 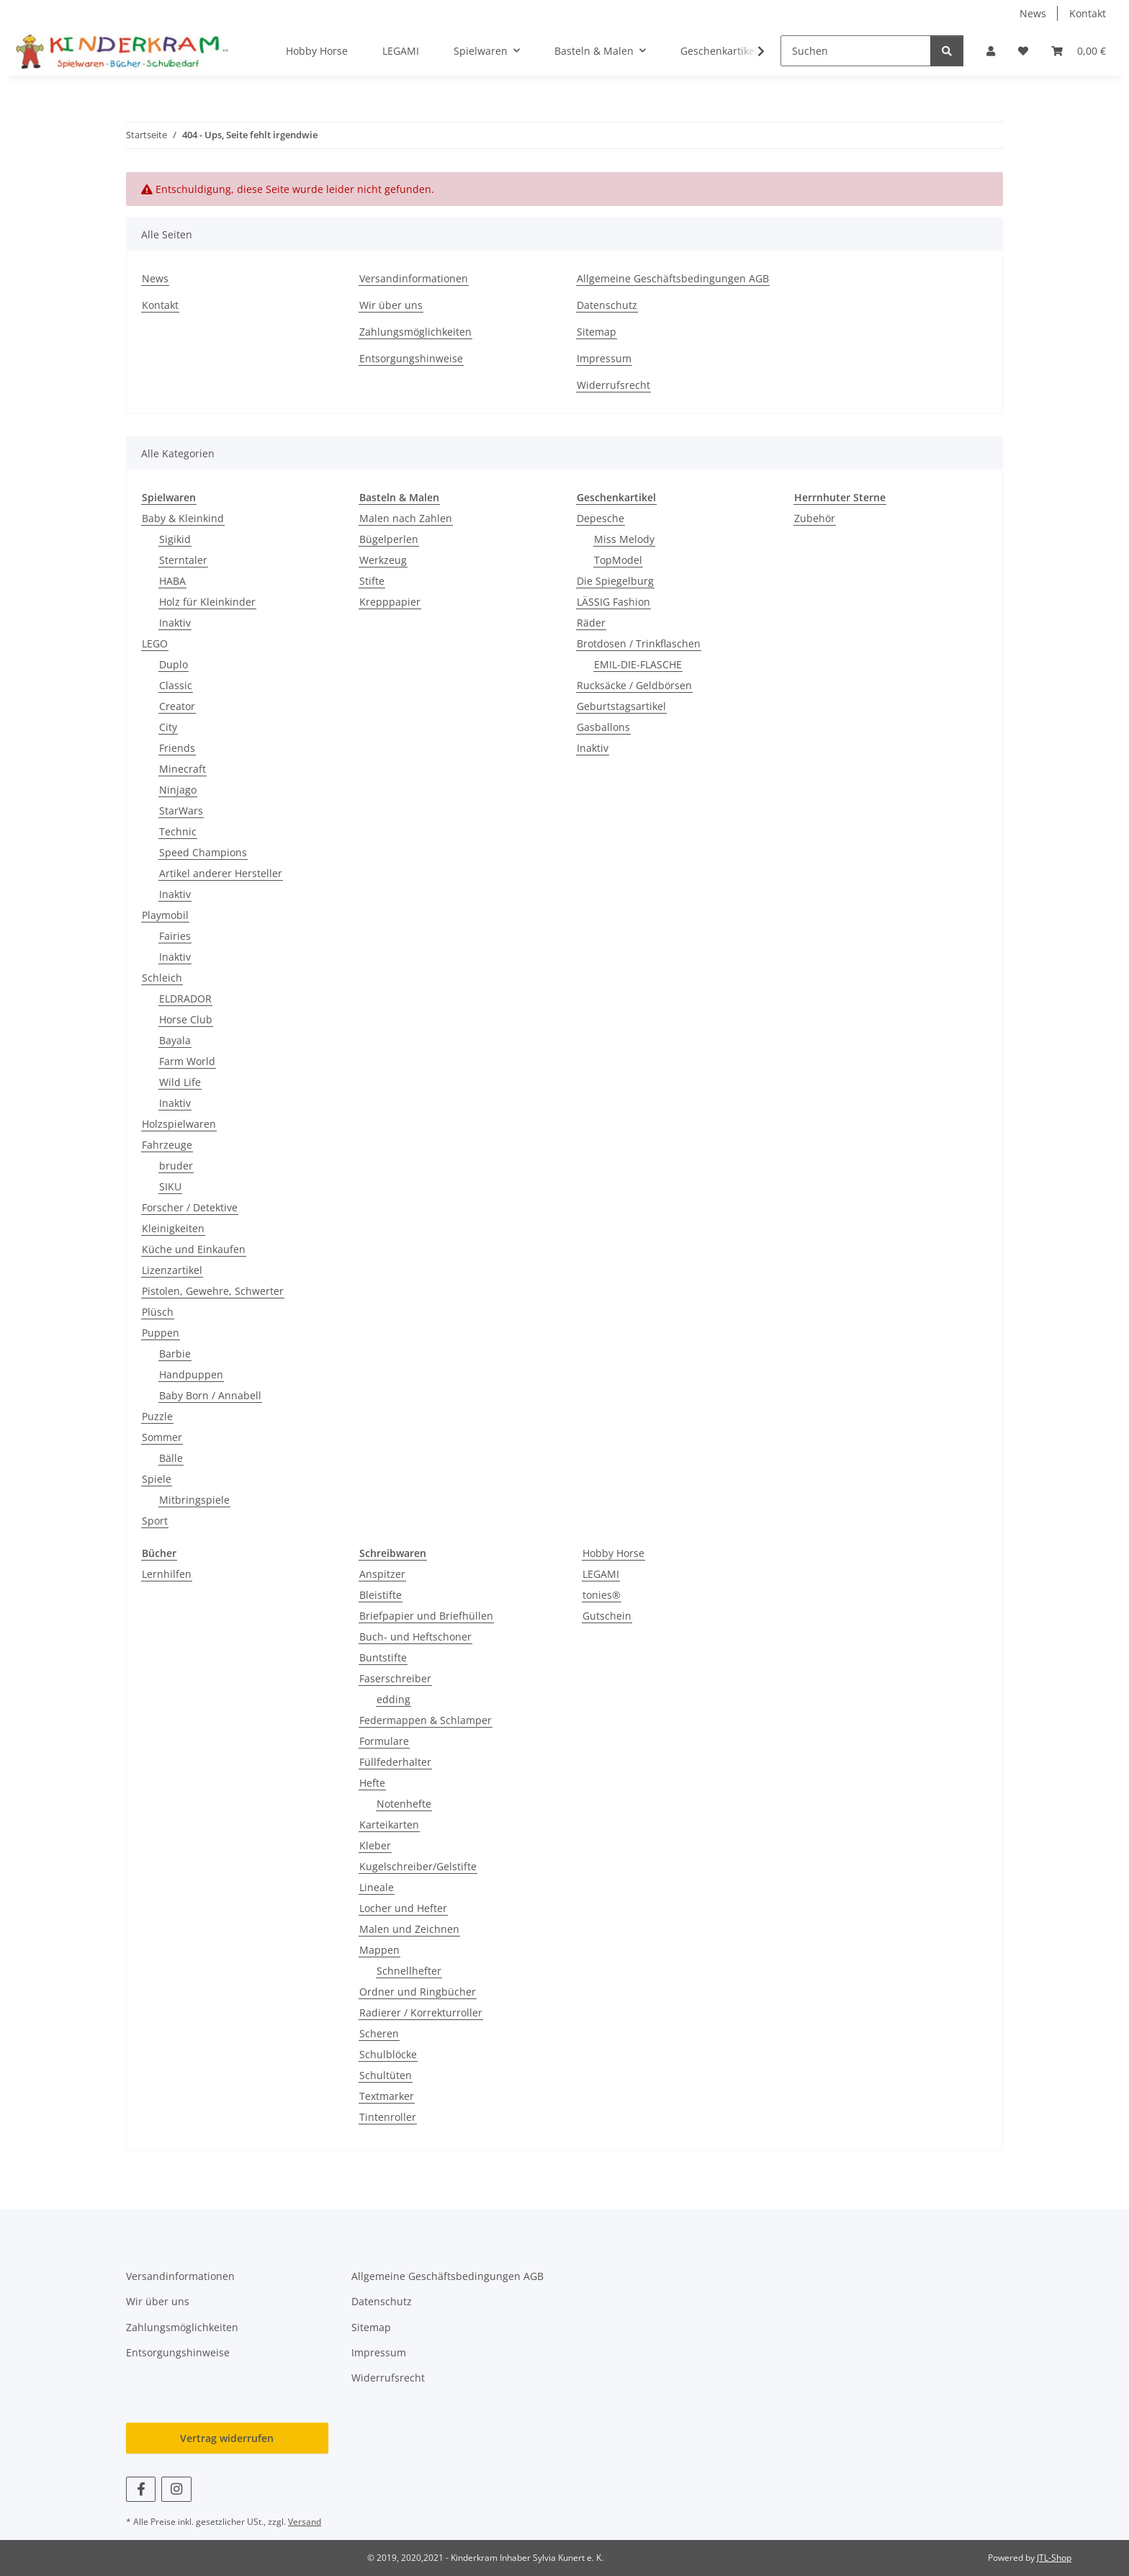 I want to click on Ninjago, so click(x=178, y=789).